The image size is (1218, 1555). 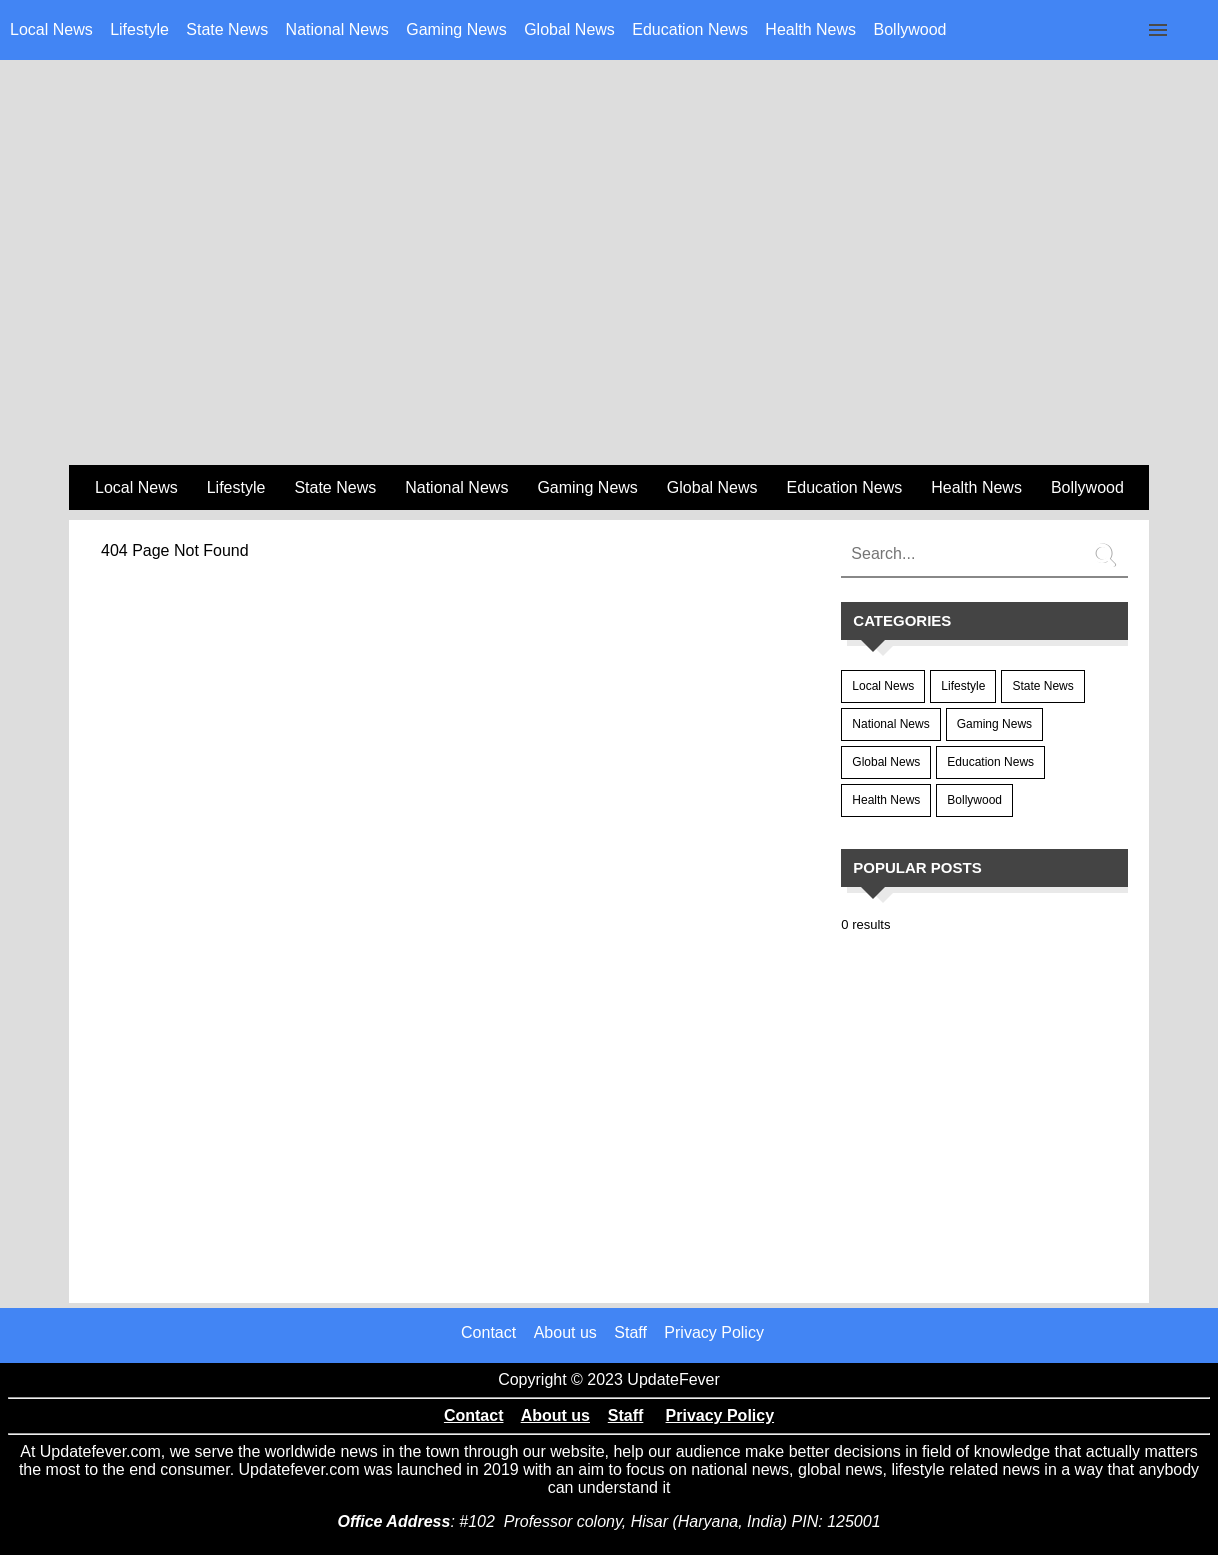 What do you see at coordinates (337, 29) in the screenshot?
I see `National News` at bounding box center [337, 29].